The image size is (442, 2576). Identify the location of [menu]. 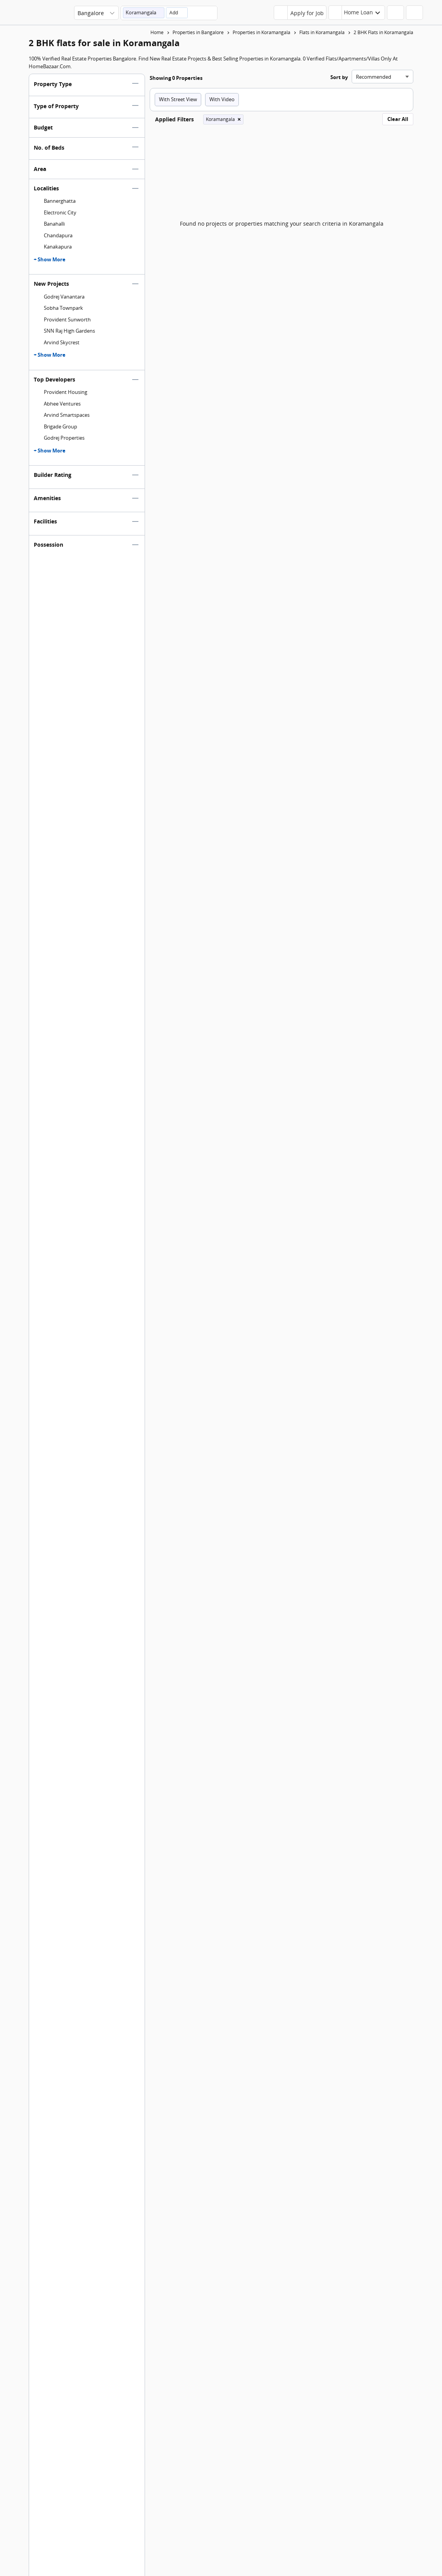
(429, 15).